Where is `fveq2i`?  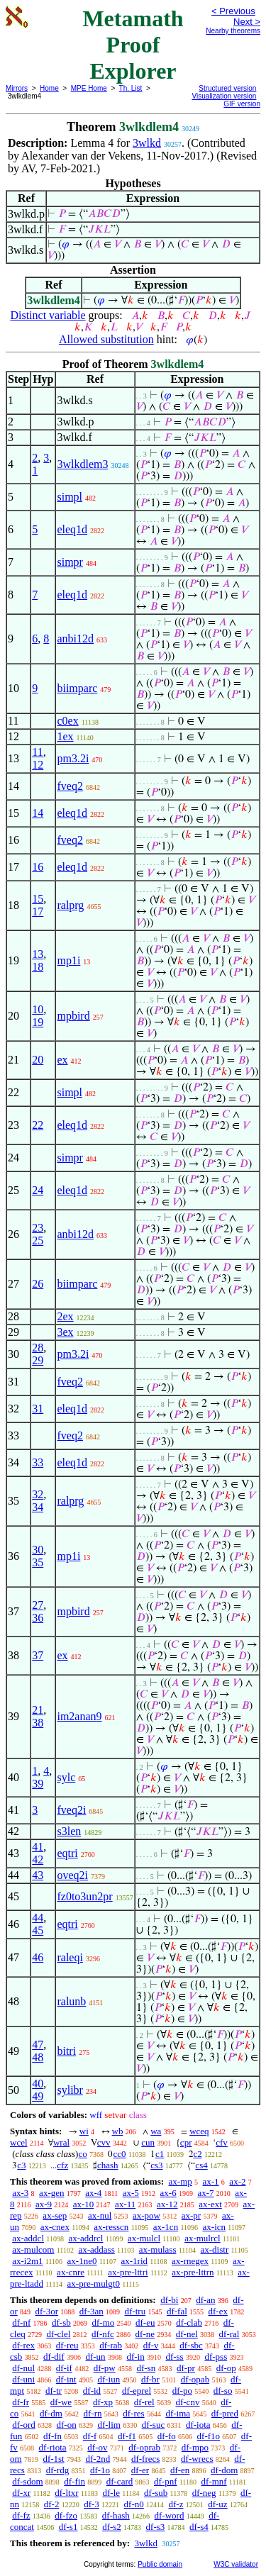
fveq2i is located at coordinates (71, 1810).